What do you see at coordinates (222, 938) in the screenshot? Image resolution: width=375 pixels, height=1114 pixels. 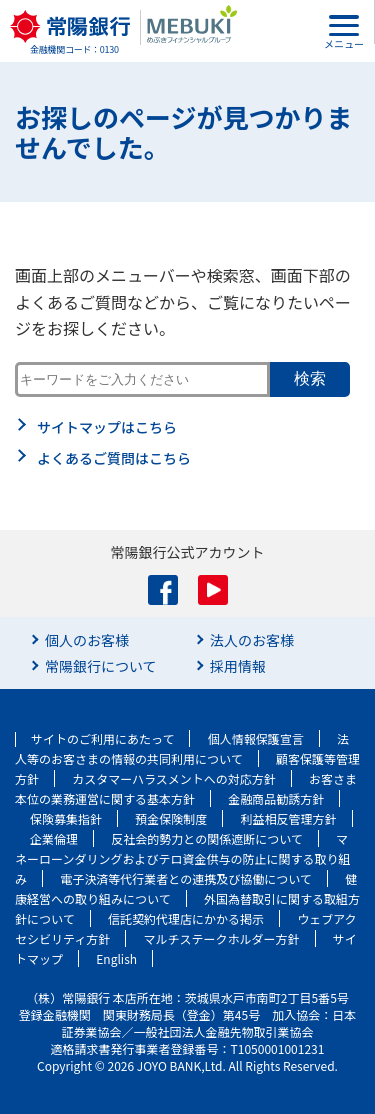 I see `マルチステークホルダー方針` at bounding box center [222, 938].